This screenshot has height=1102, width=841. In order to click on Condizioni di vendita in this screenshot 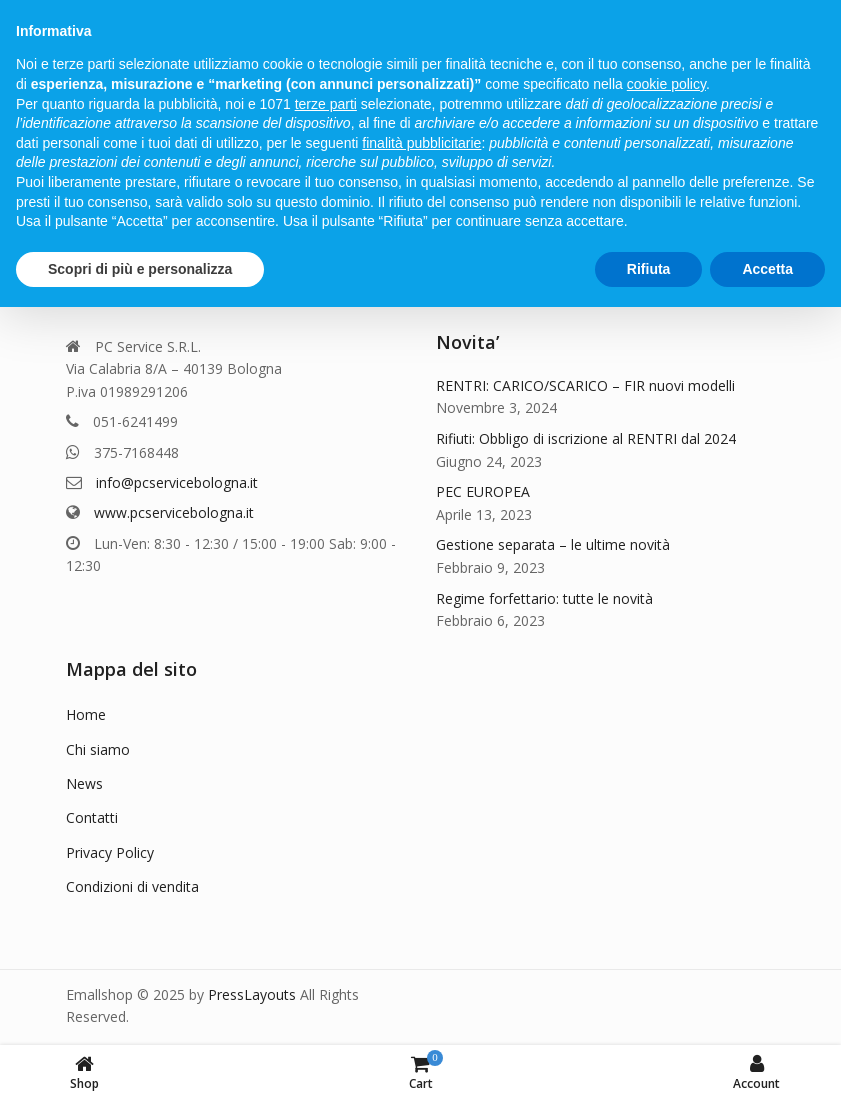, I will do `click(132, 886)`.